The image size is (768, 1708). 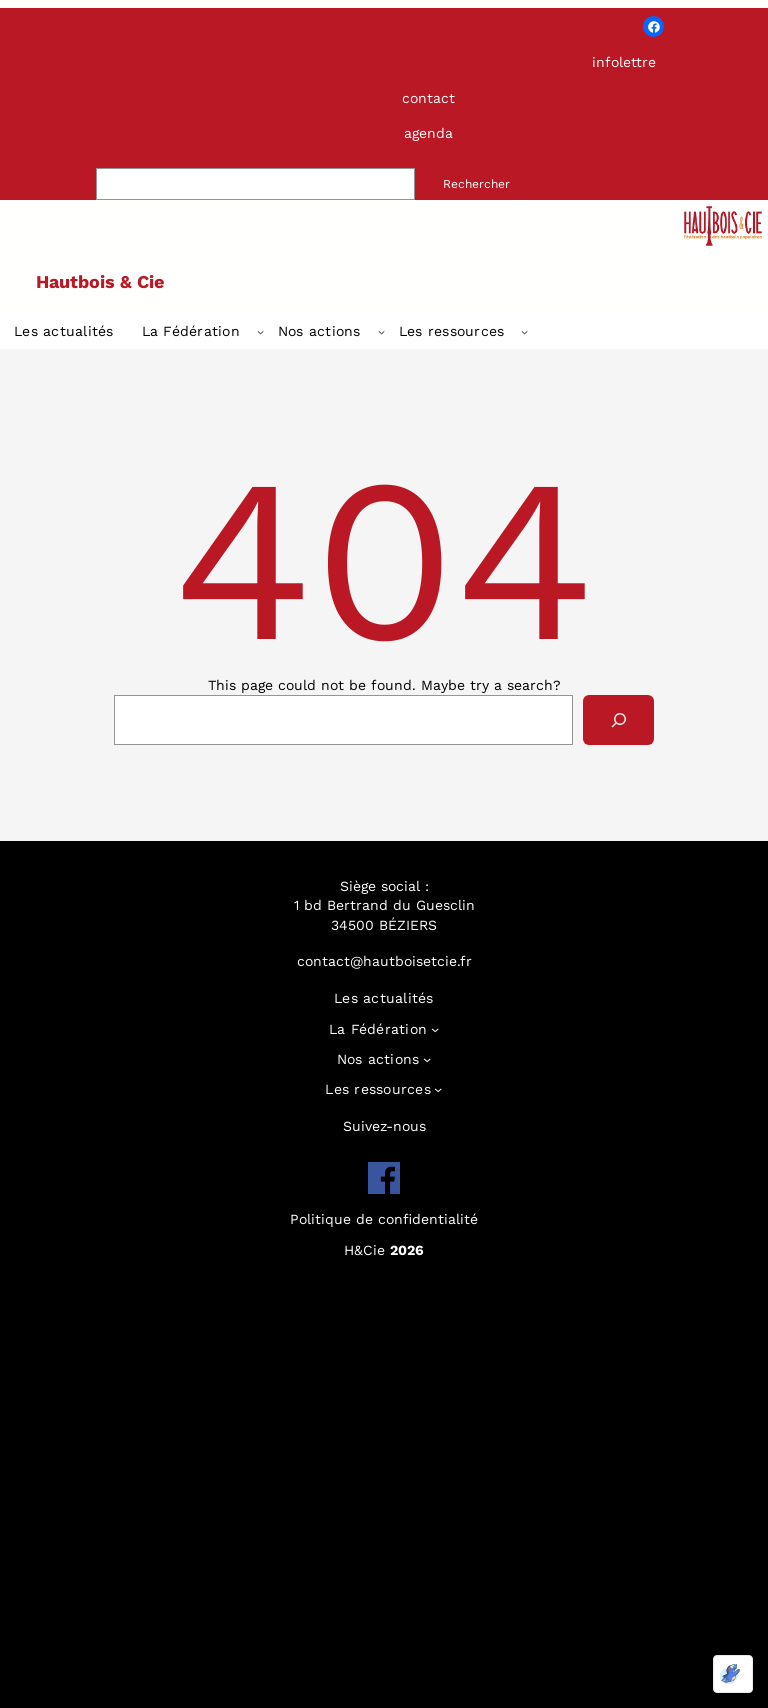 I want to click on Rechercher, so click(x=476, y=184).